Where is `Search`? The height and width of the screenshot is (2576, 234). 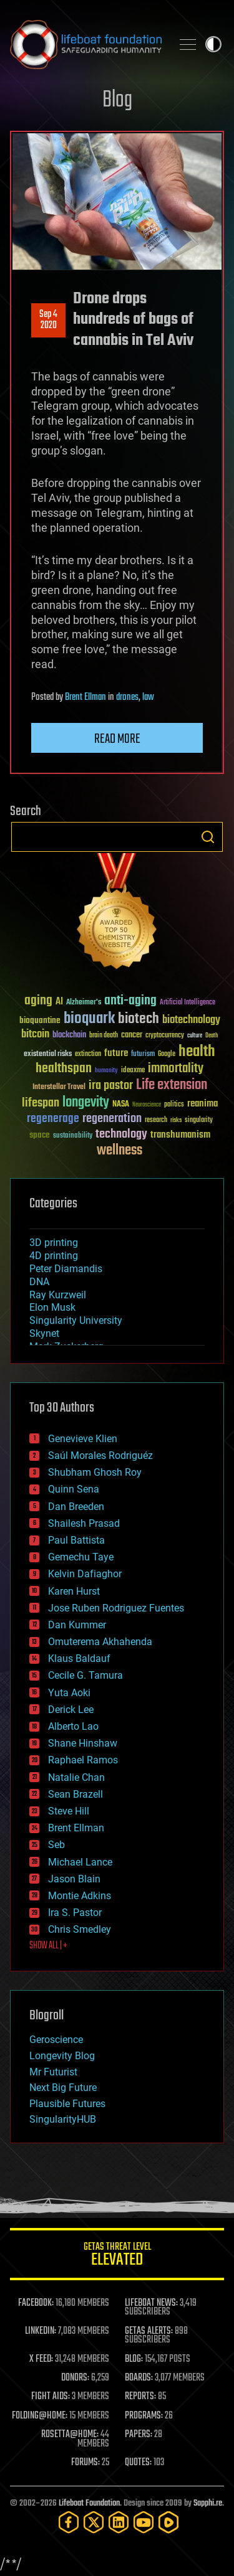 Search is located at coordinates (208, 837).